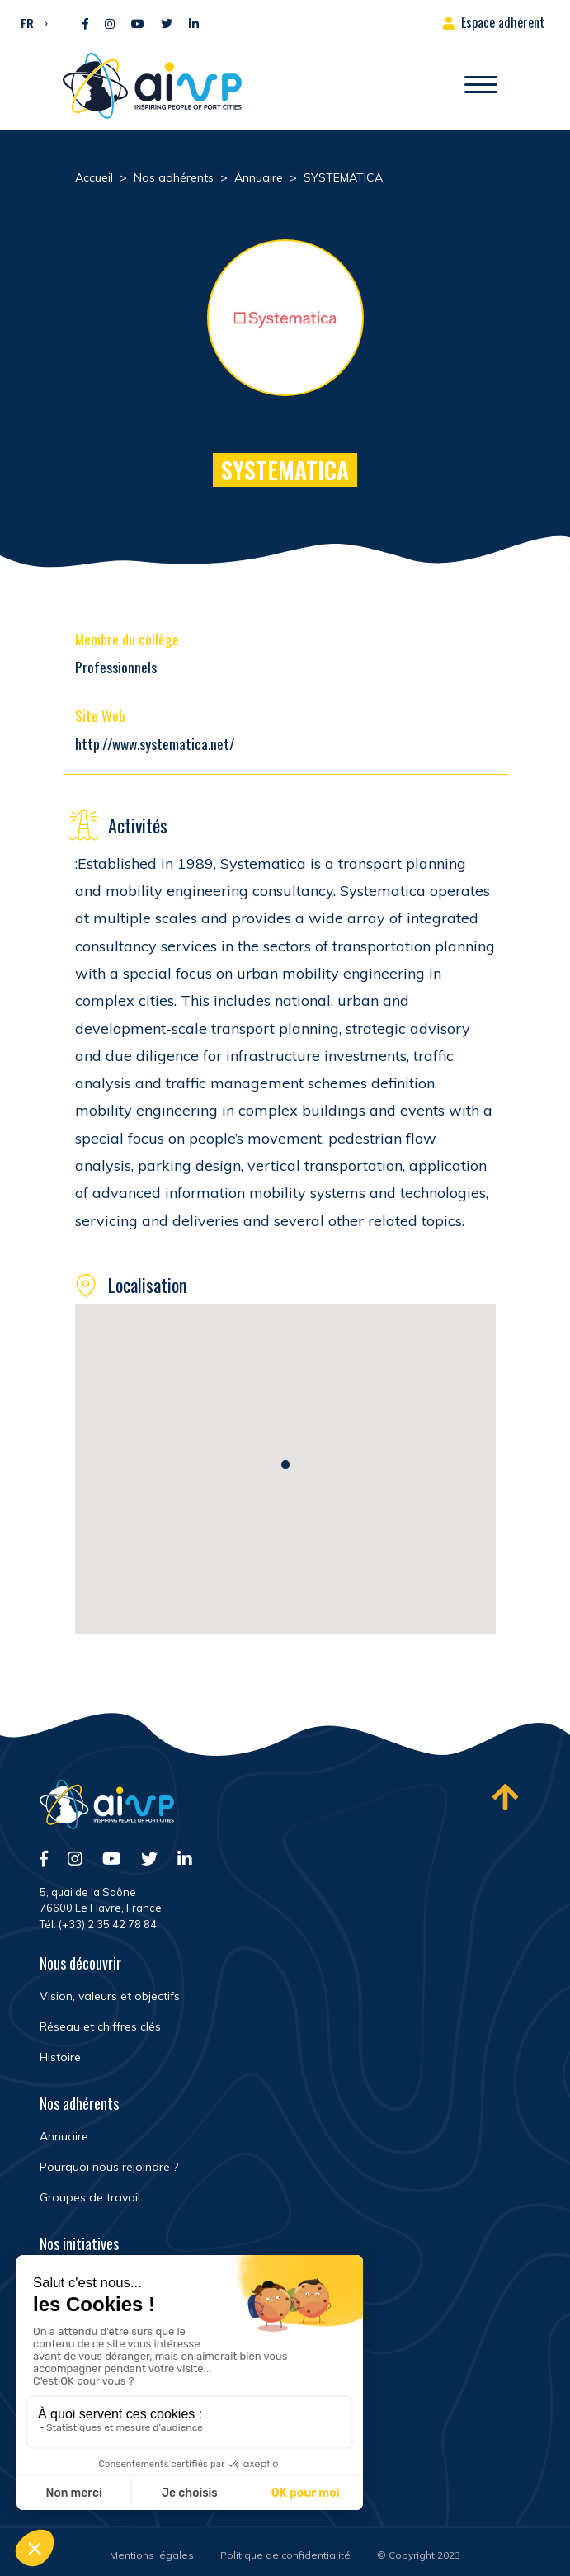 The height and width of the screenshot is (2576, 570). What do you see at coordinates (481, 86) in the screenshot?
I see `[Ouvrir/Fermer navigation]` at bounding box center [481, 86].